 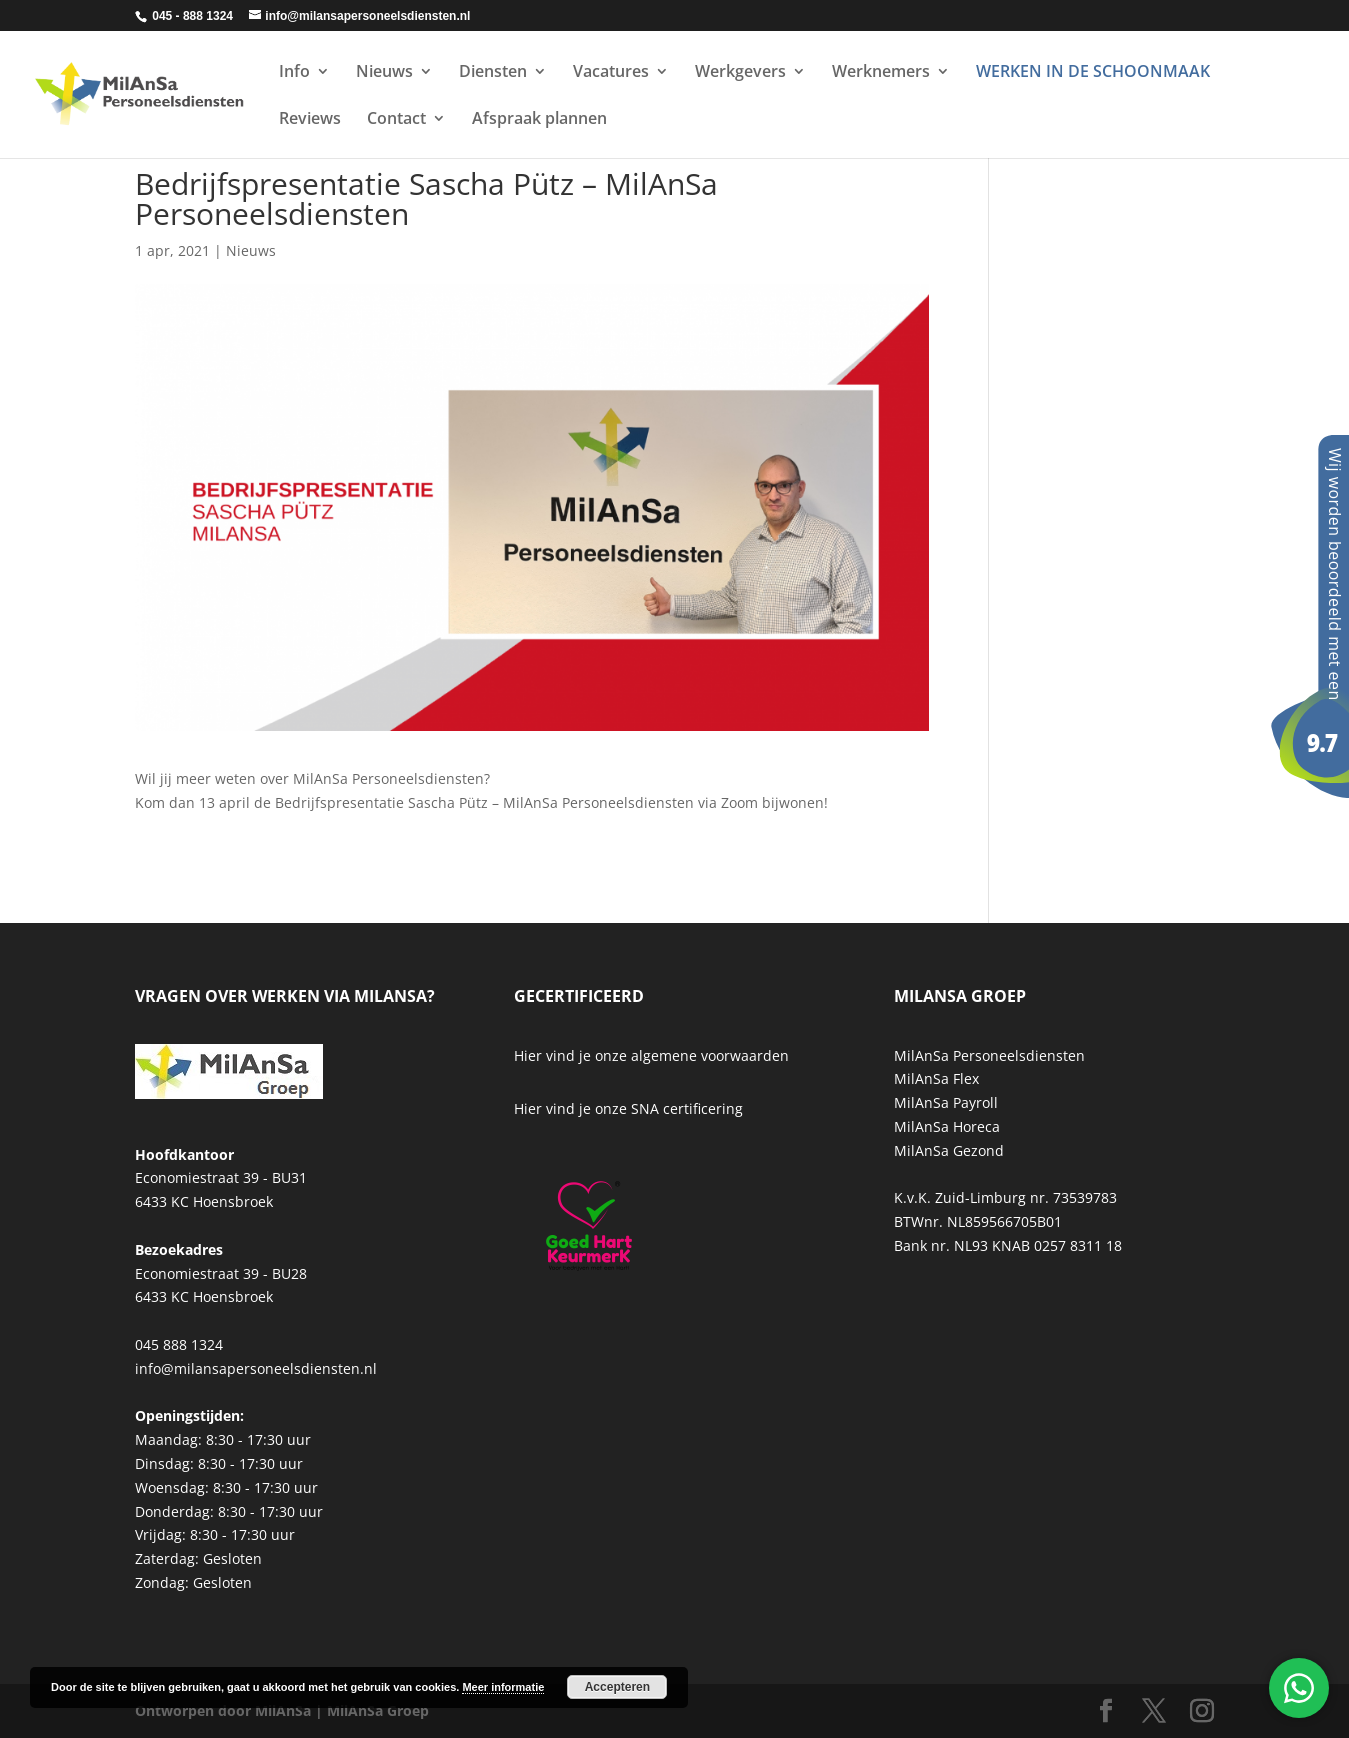 I want to click on Info, so click(x=294, y=73).